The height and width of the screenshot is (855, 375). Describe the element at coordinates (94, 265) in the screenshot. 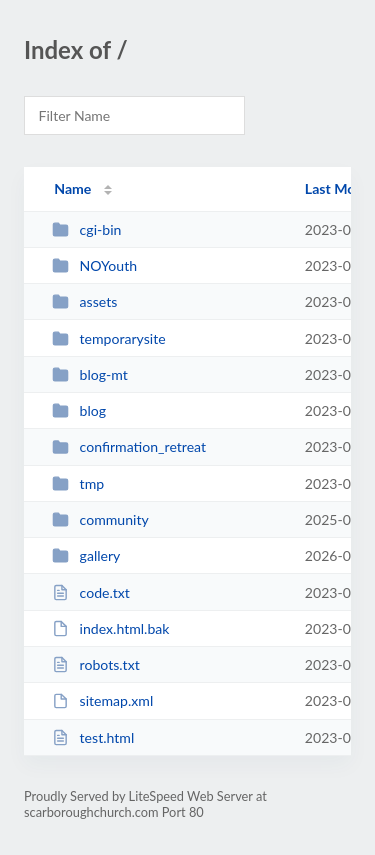

I see `NOYouth` at that location.